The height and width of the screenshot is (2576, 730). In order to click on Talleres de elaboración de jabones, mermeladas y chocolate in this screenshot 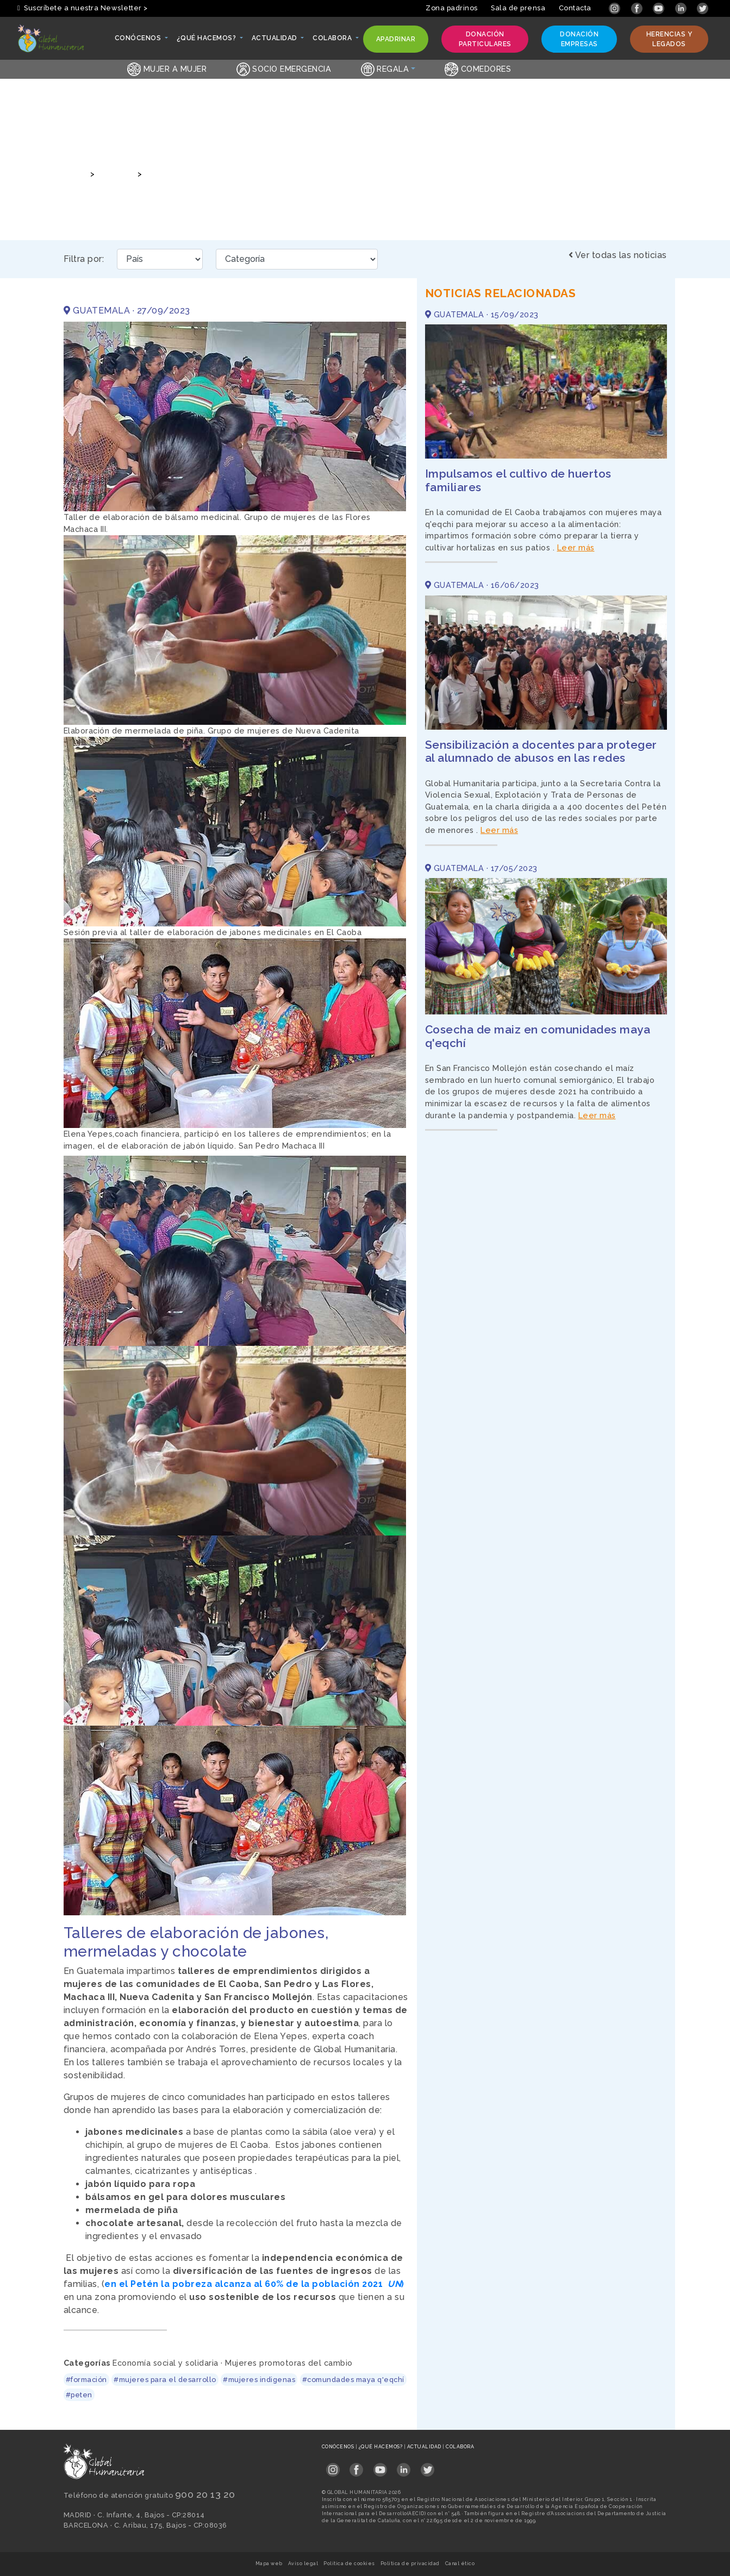, I will do `click(268, 174)`.